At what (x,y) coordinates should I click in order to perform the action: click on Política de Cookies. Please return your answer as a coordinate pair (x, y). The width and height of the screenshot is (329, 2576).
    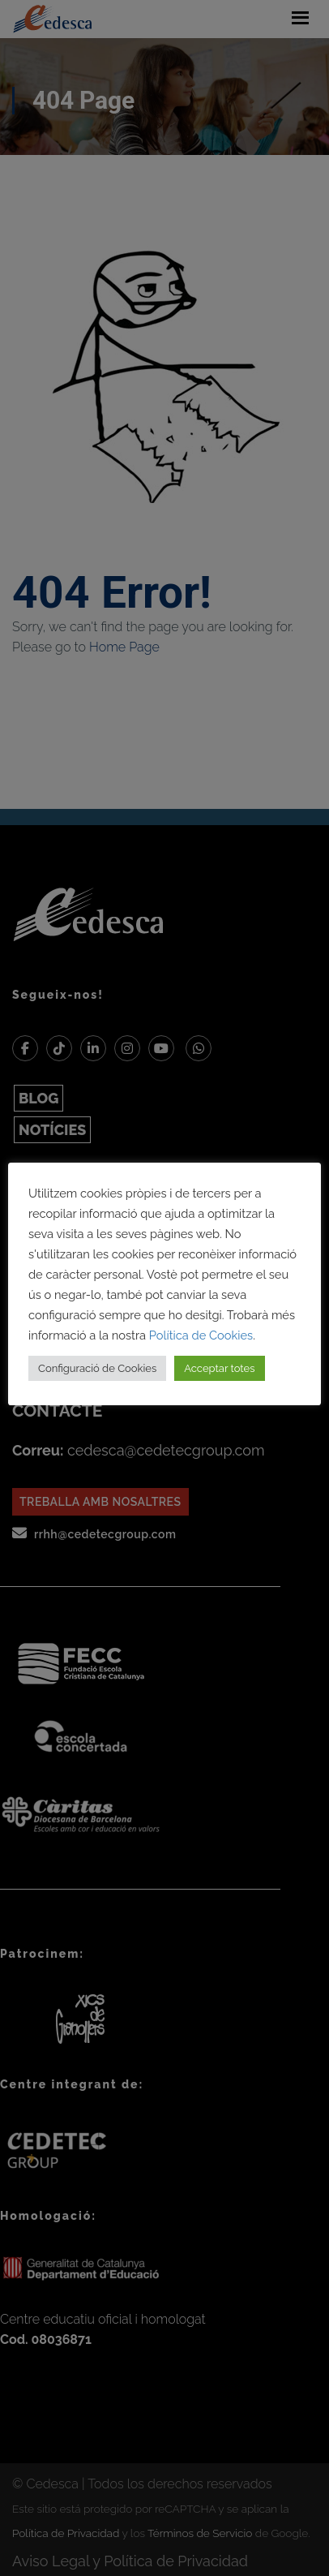
    Looking at the image, I should click on (201, 1335).